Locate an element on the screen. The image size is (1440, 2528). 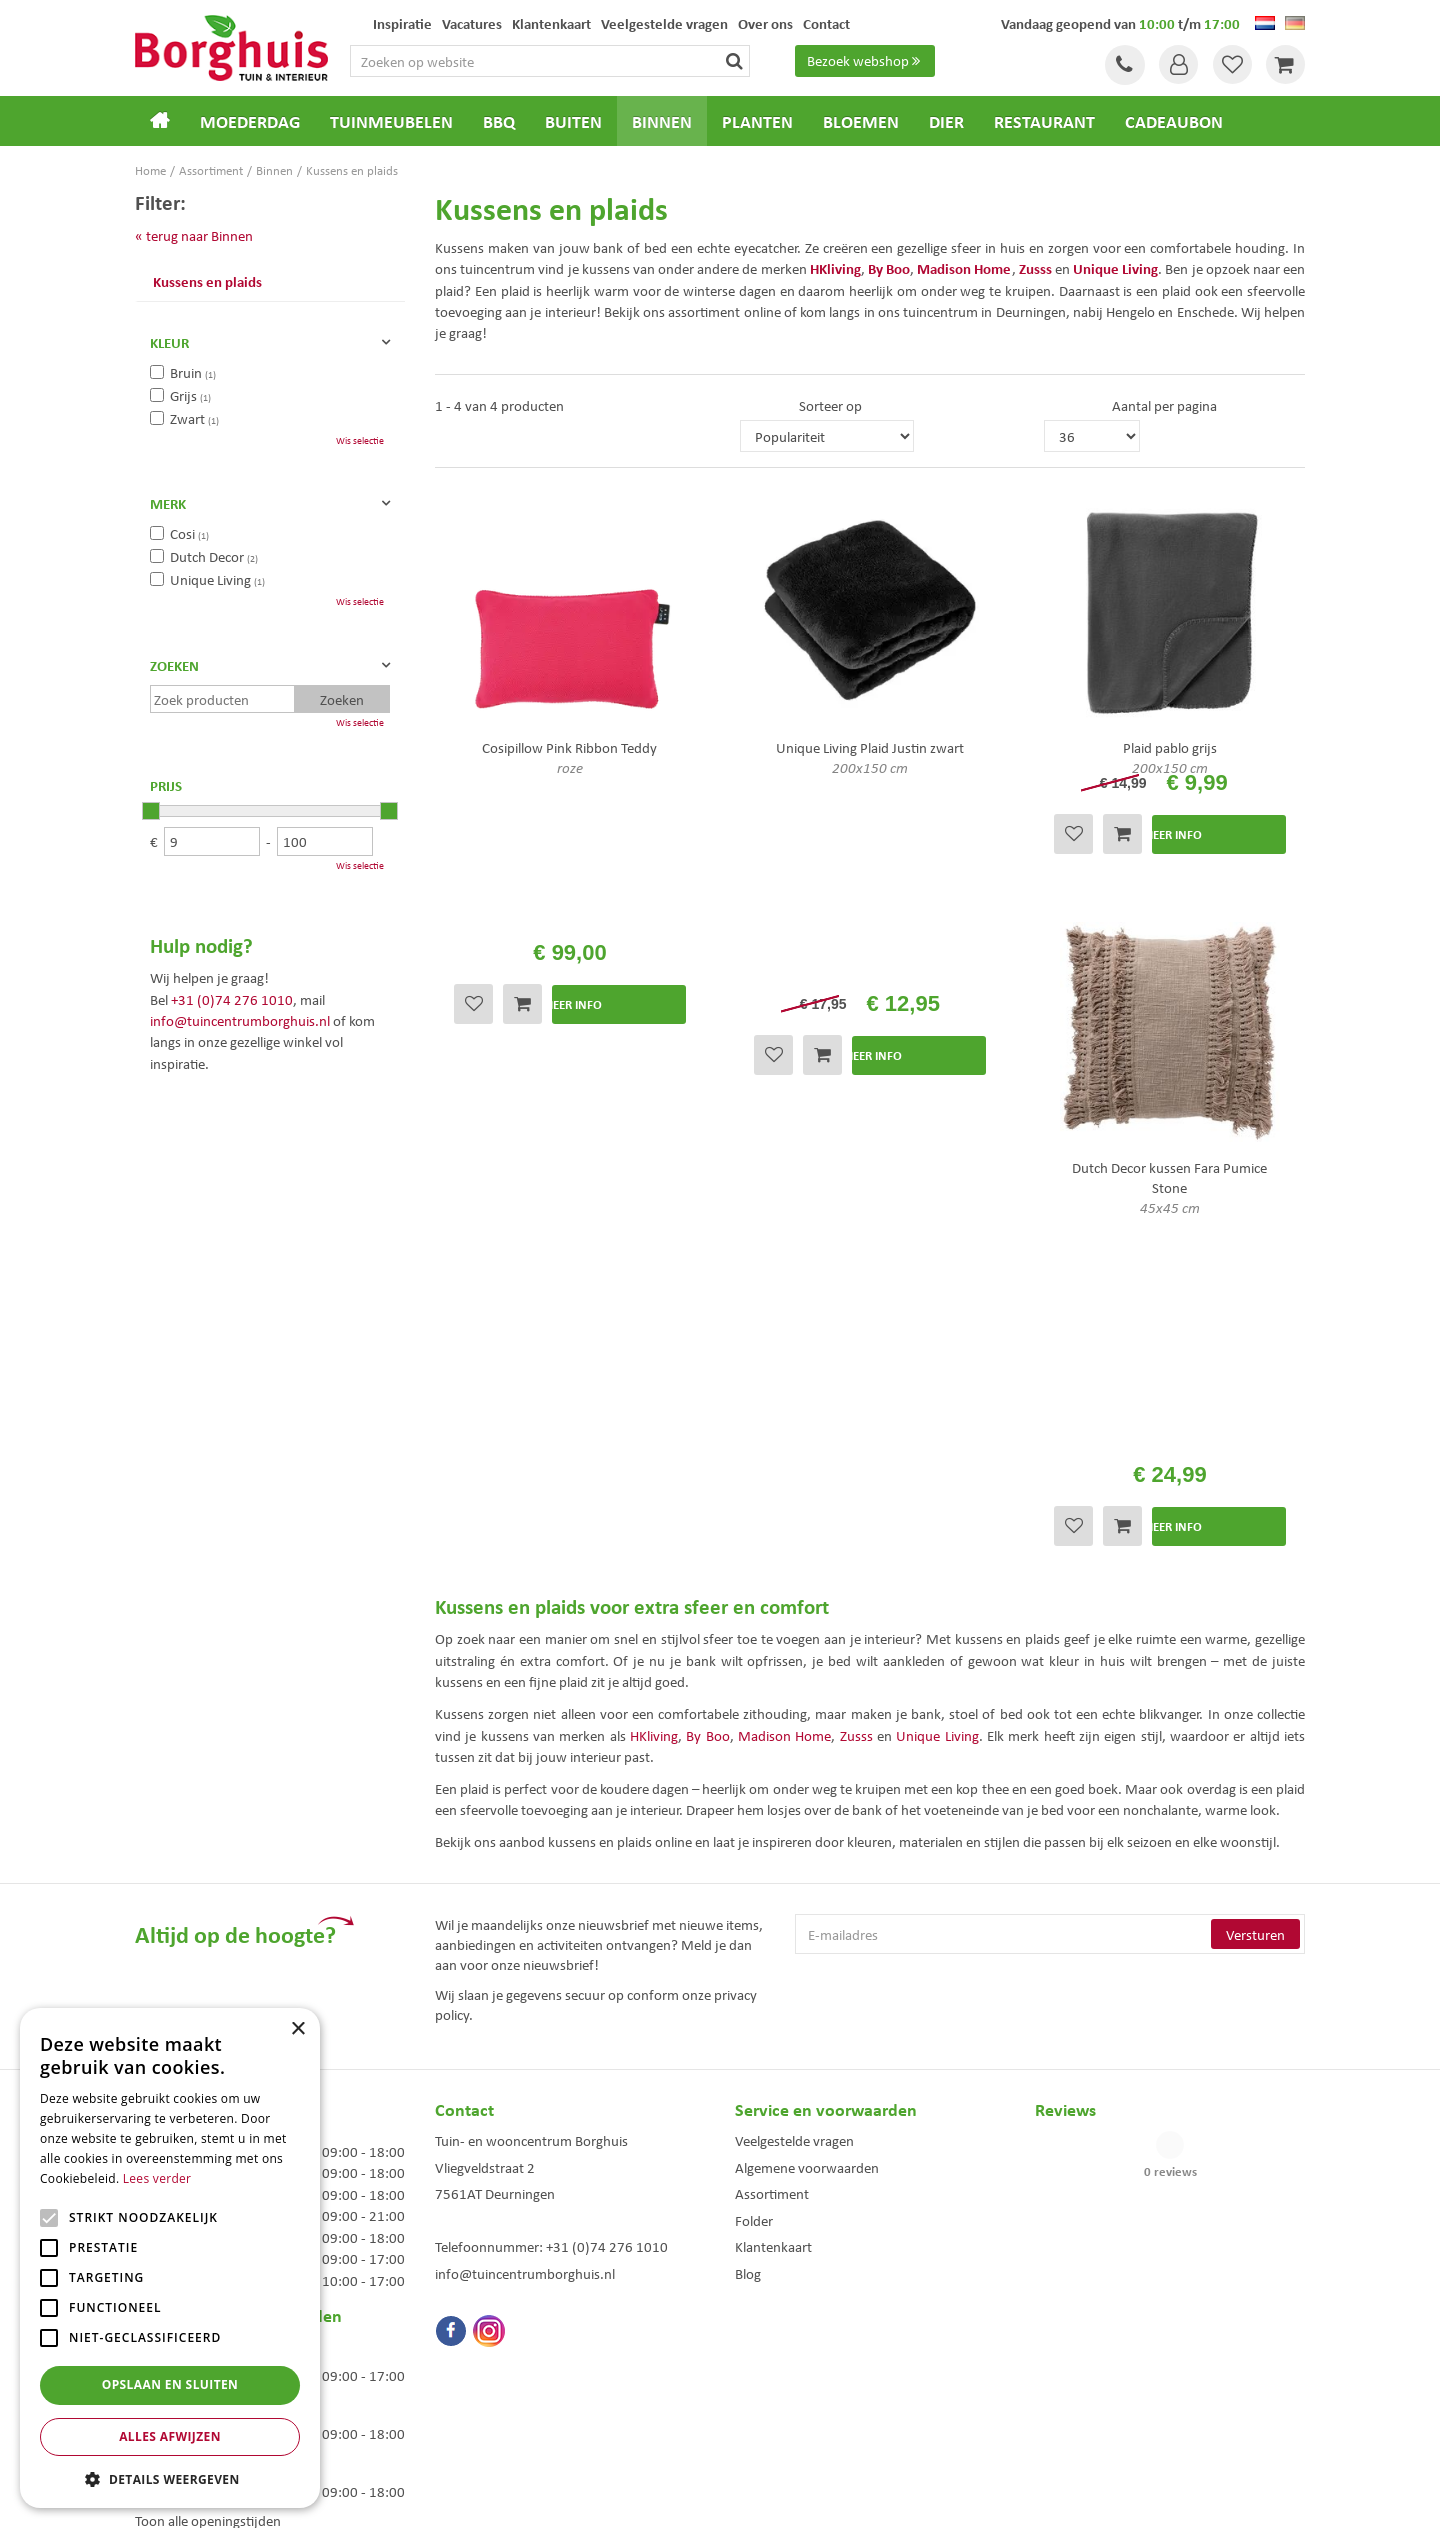
× [button] is located at coordinates (297, 2029).